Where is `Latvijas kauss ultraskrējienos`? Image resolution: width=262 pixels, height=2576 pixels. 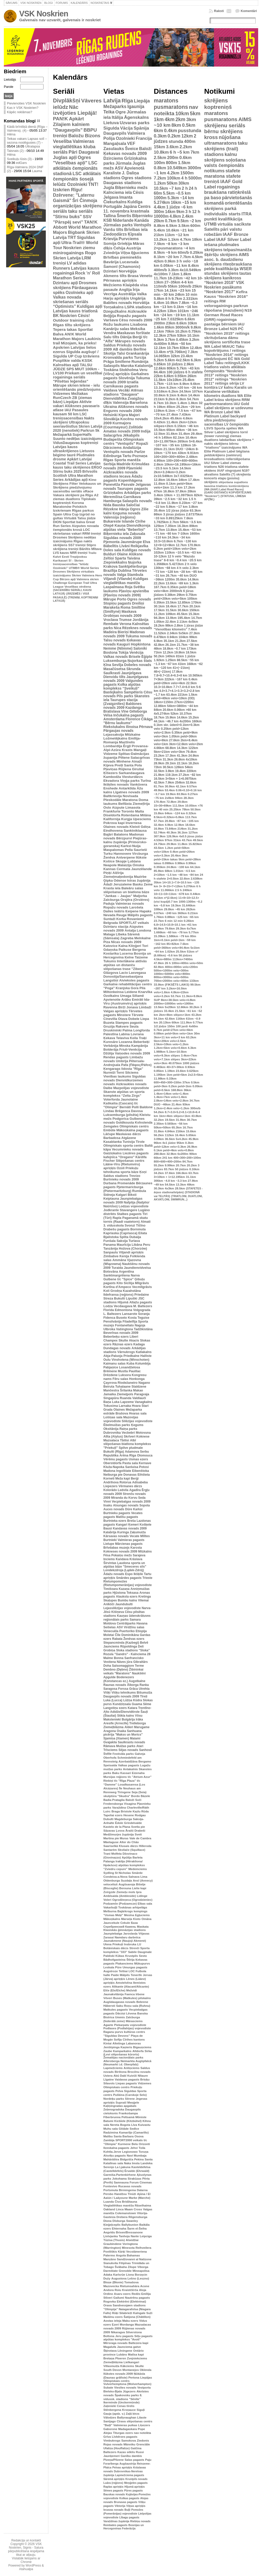
Latvijas kauss ultraskrējienos is located at coordinates (66, 449).